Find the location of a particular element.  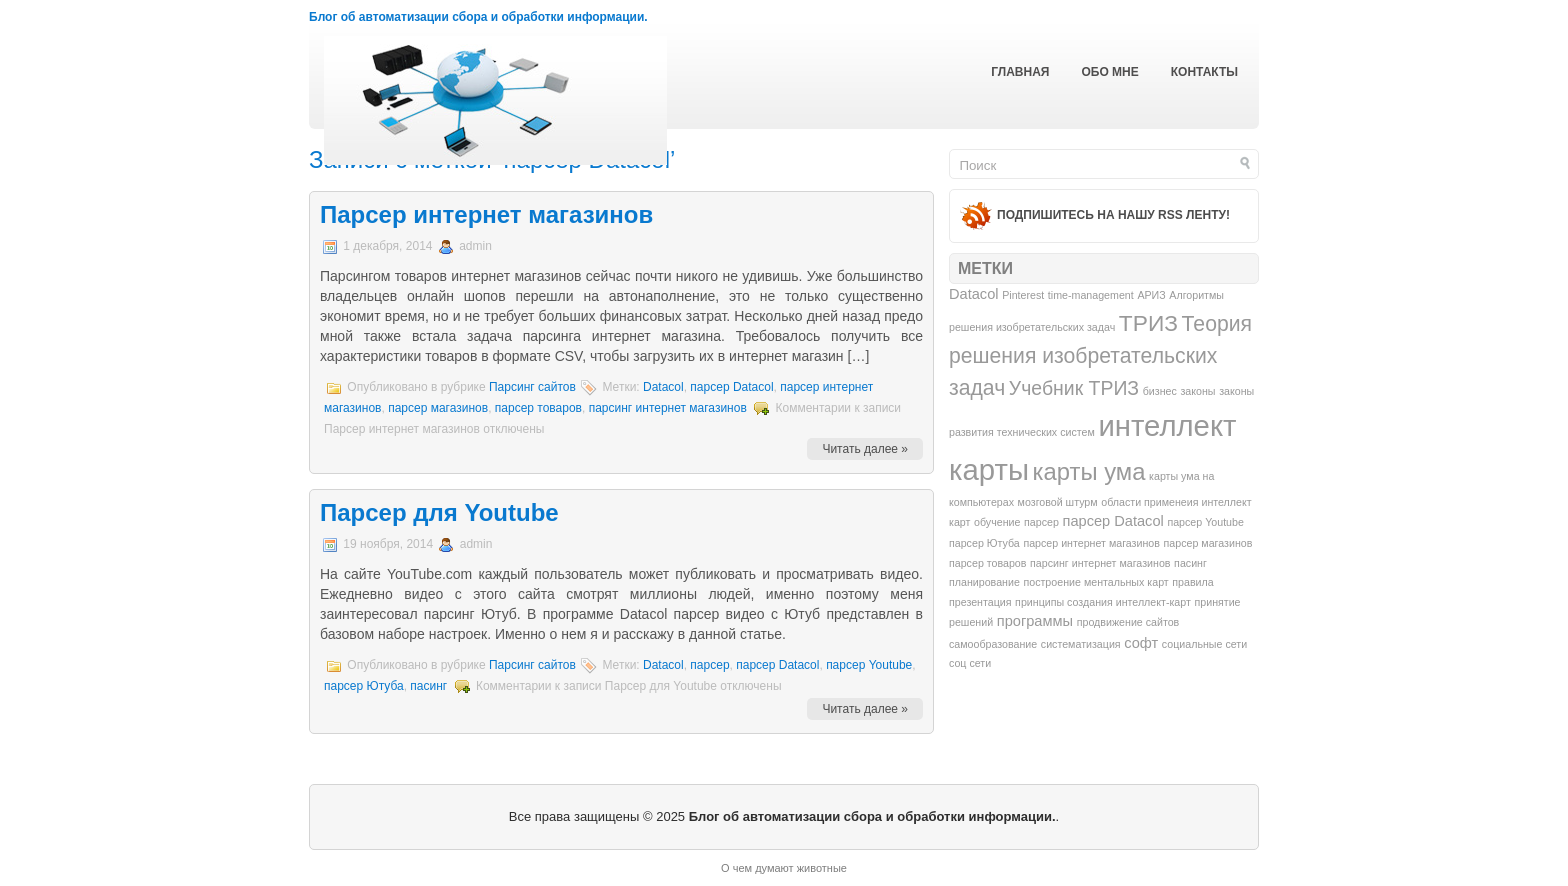

законы [законы (1 элемент)] is located at coordinates (1197, 391).